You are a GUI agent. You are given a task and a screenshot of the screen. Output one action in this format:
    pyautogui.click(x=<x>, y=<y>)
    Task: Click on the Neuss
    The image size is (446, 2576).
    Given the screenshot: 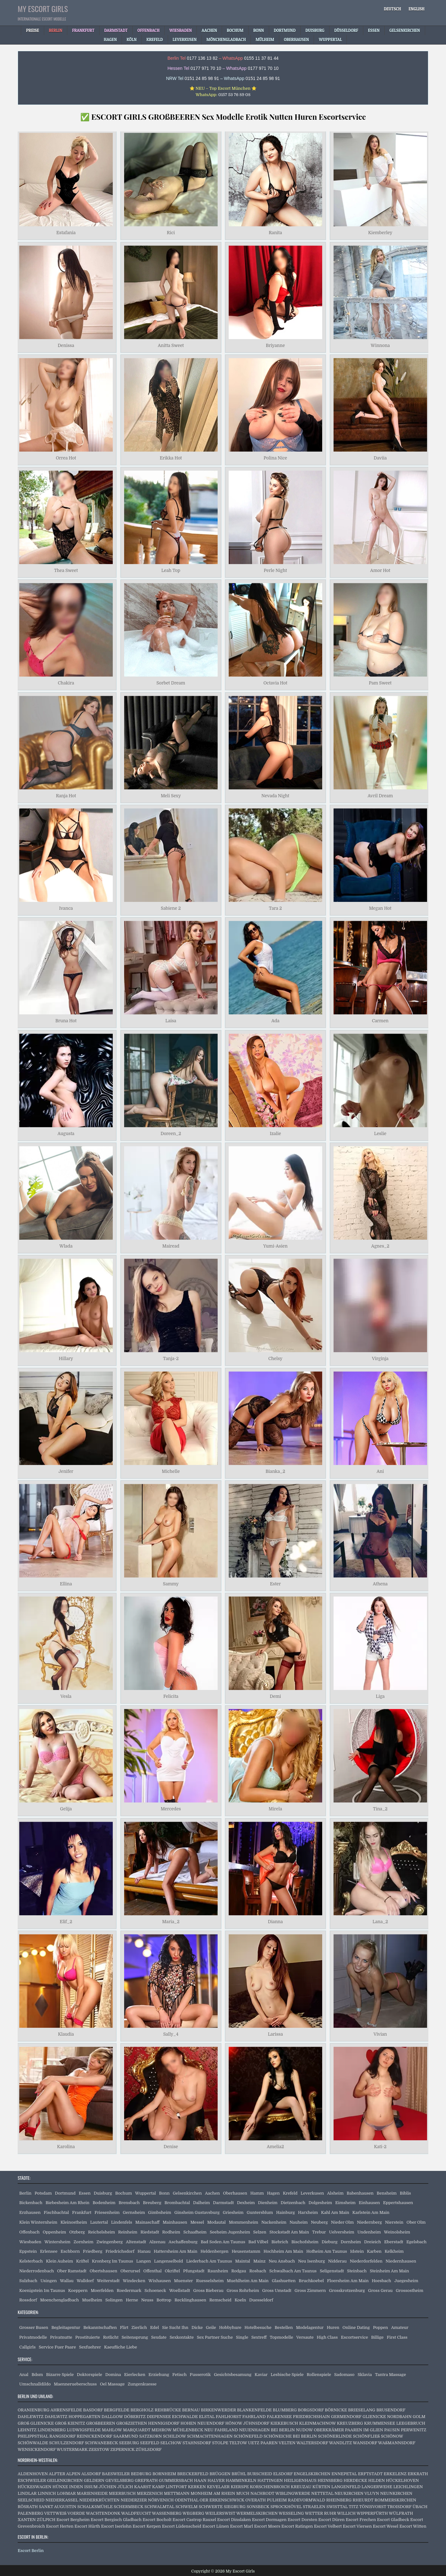 What is the action you would take?
    pyautogui.click(x=147, y=2300)
    